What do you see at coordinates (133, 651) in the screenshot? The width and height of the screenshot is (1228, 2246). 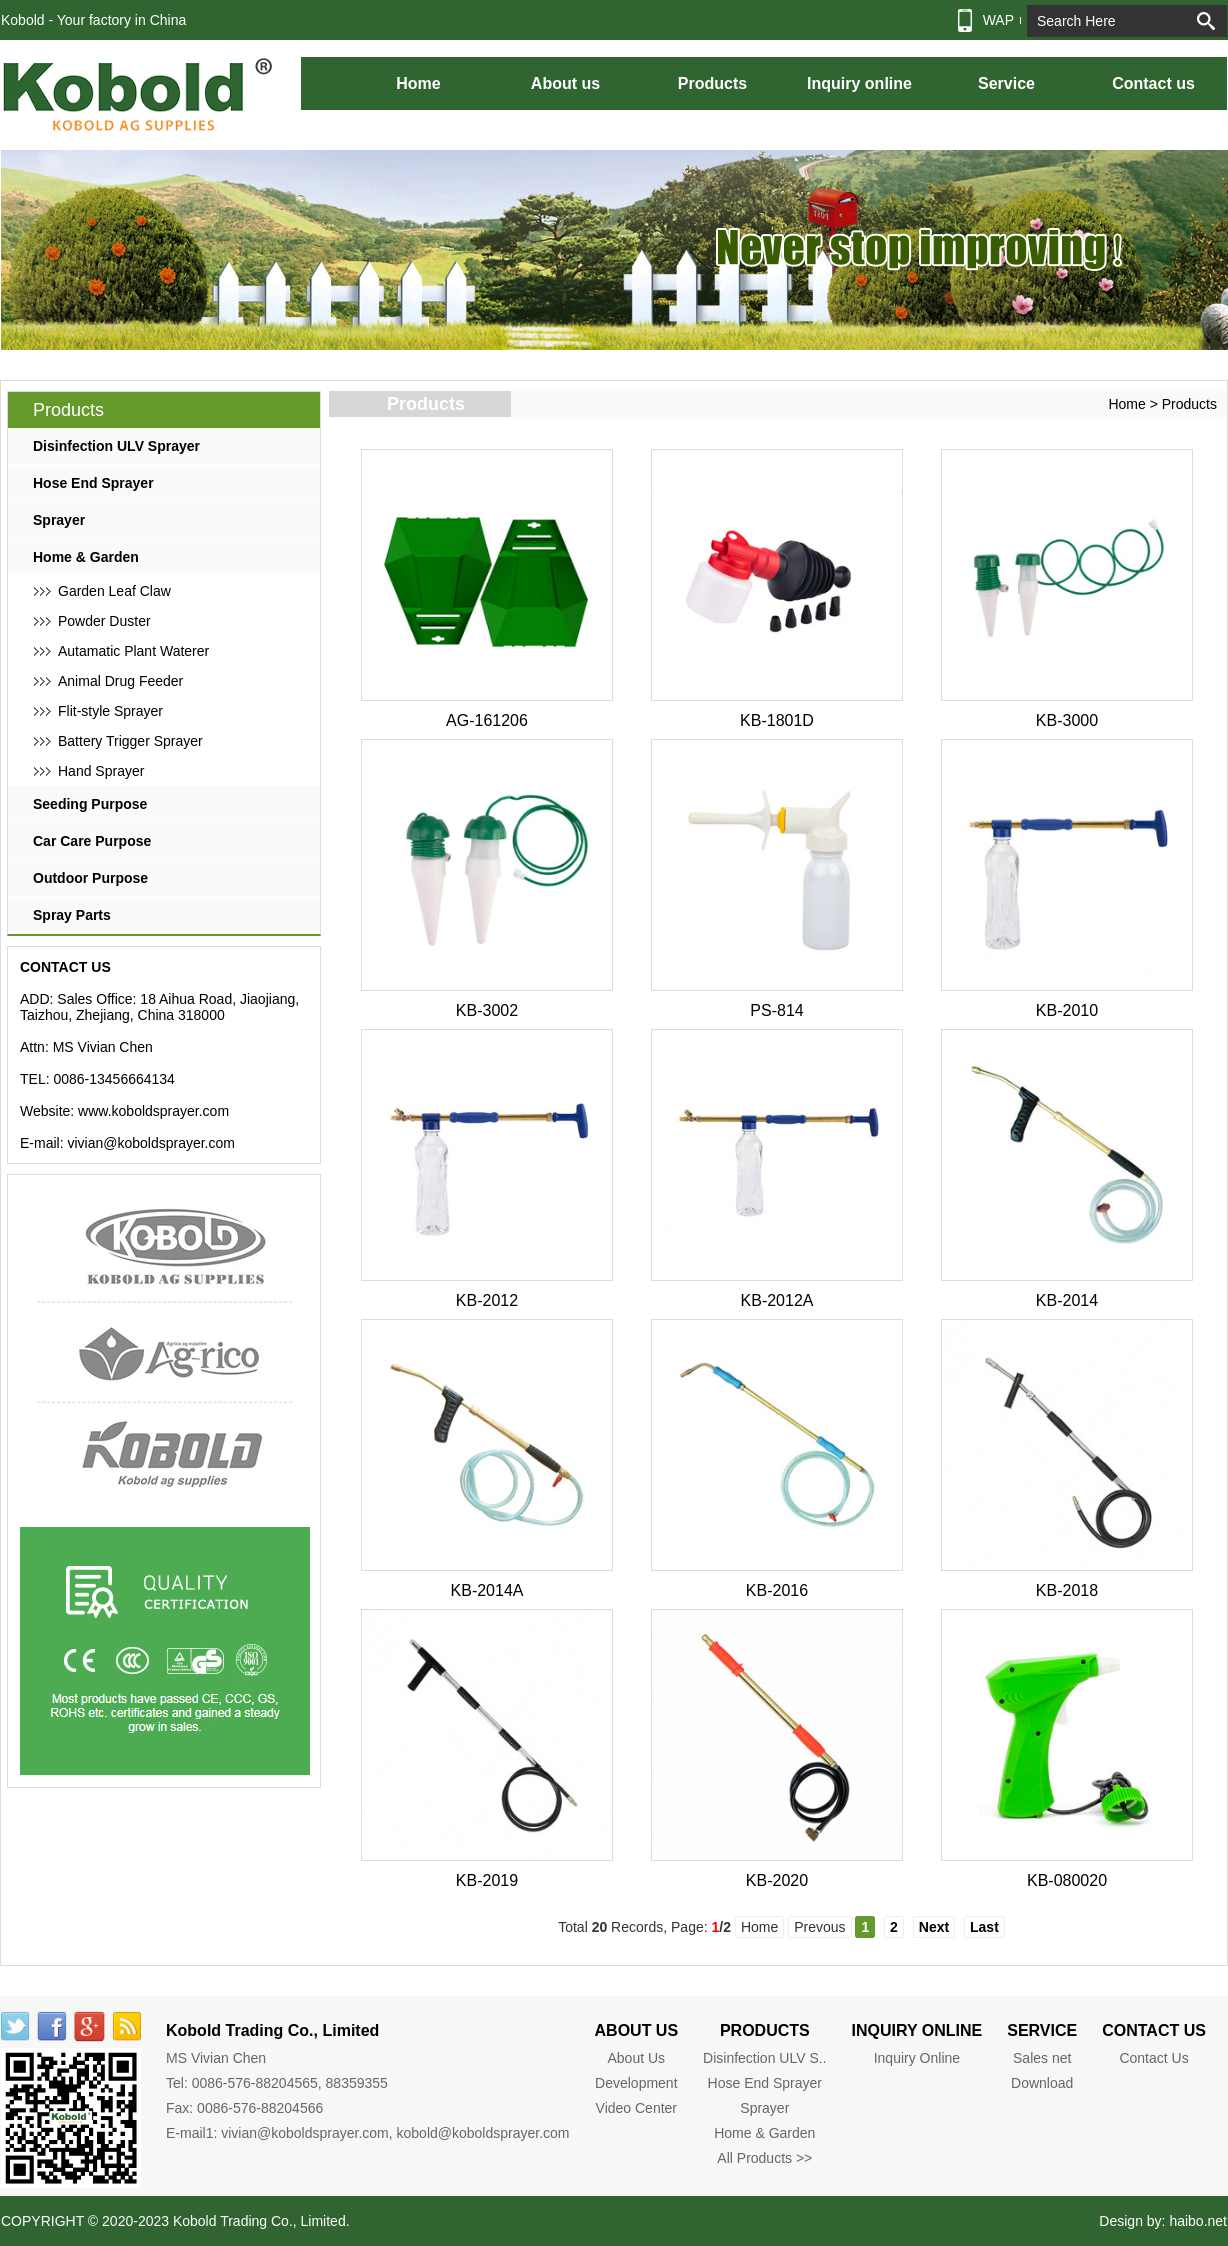 I see `Autamatic Plant Waterer` at bounding box center [133, 651].